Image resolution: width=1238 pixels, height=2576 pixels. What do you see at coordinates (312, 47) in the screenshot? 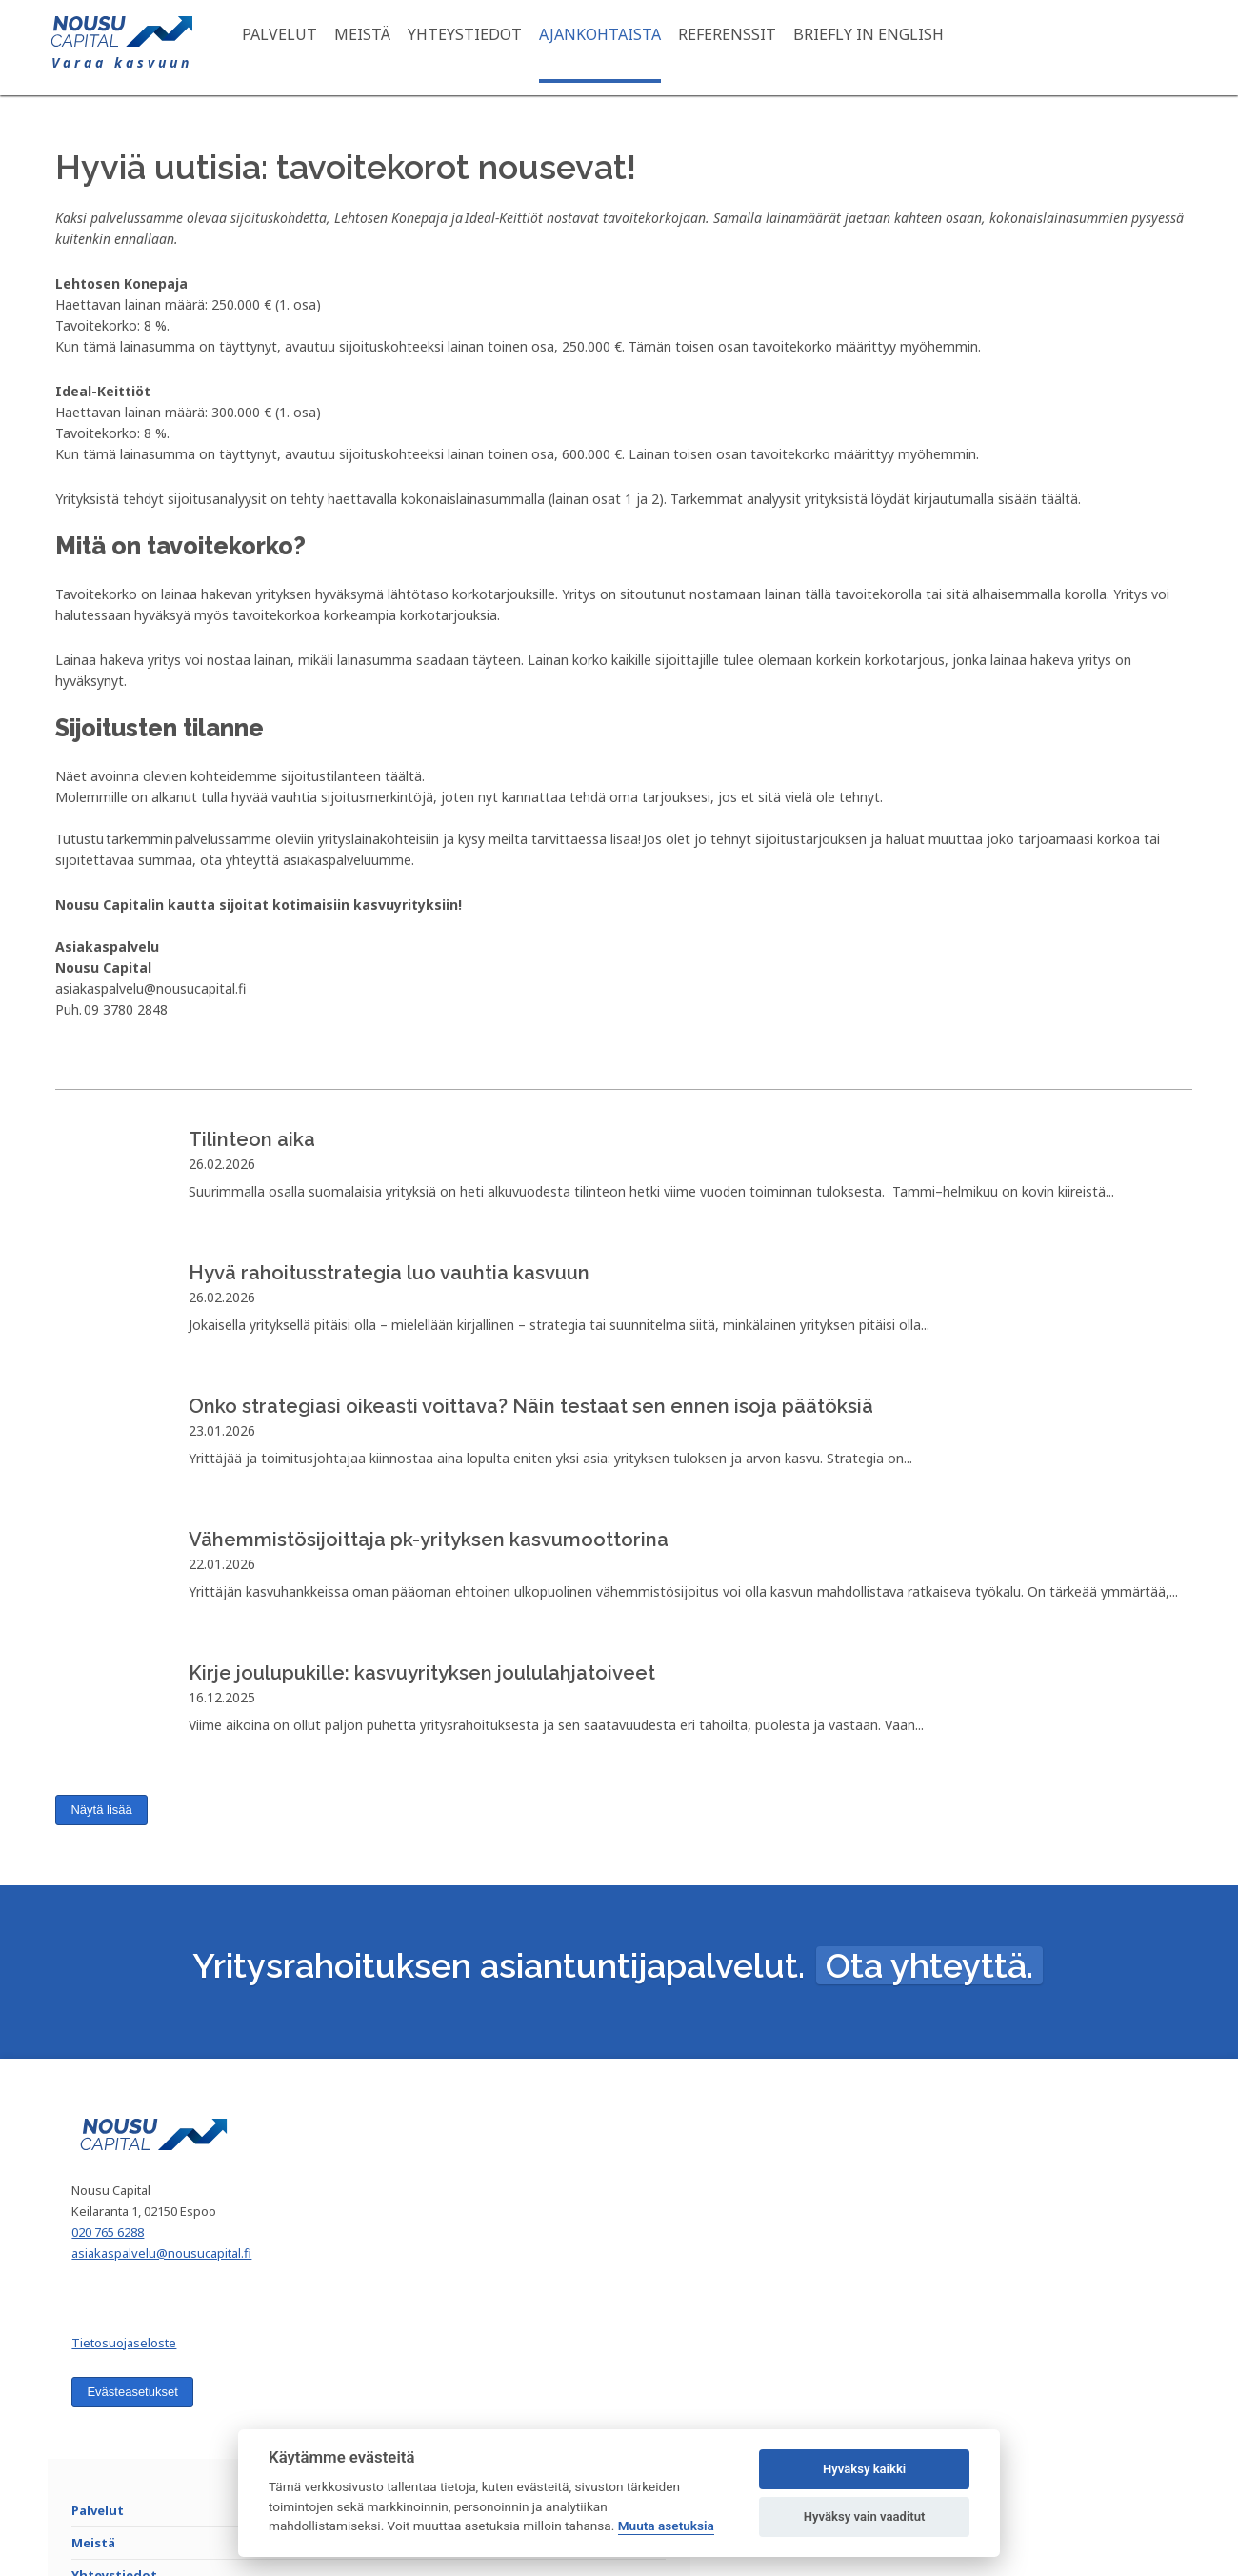
I see `Palvelut` at bounding box center [312, 47].